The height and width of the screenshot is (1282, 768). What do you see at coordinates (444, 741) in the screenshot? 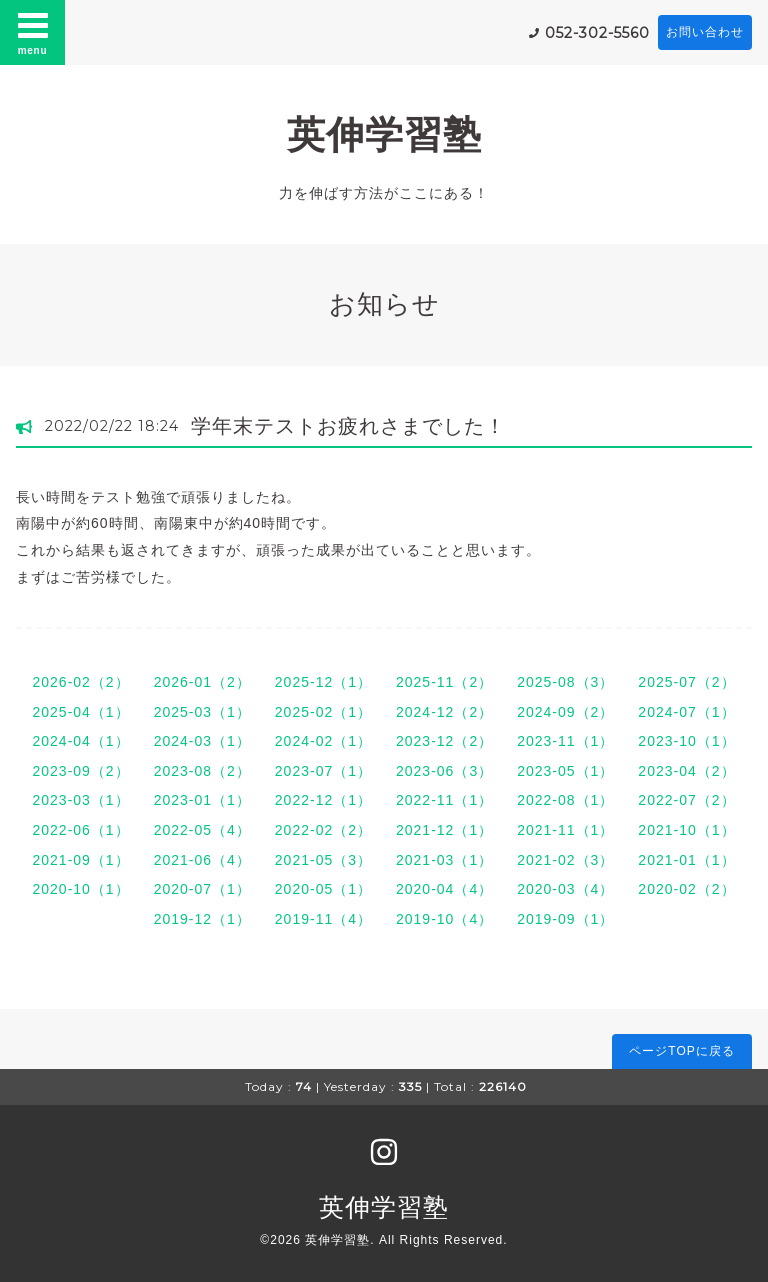
I see `2023-12（2）` at bounding box center [444, 741].